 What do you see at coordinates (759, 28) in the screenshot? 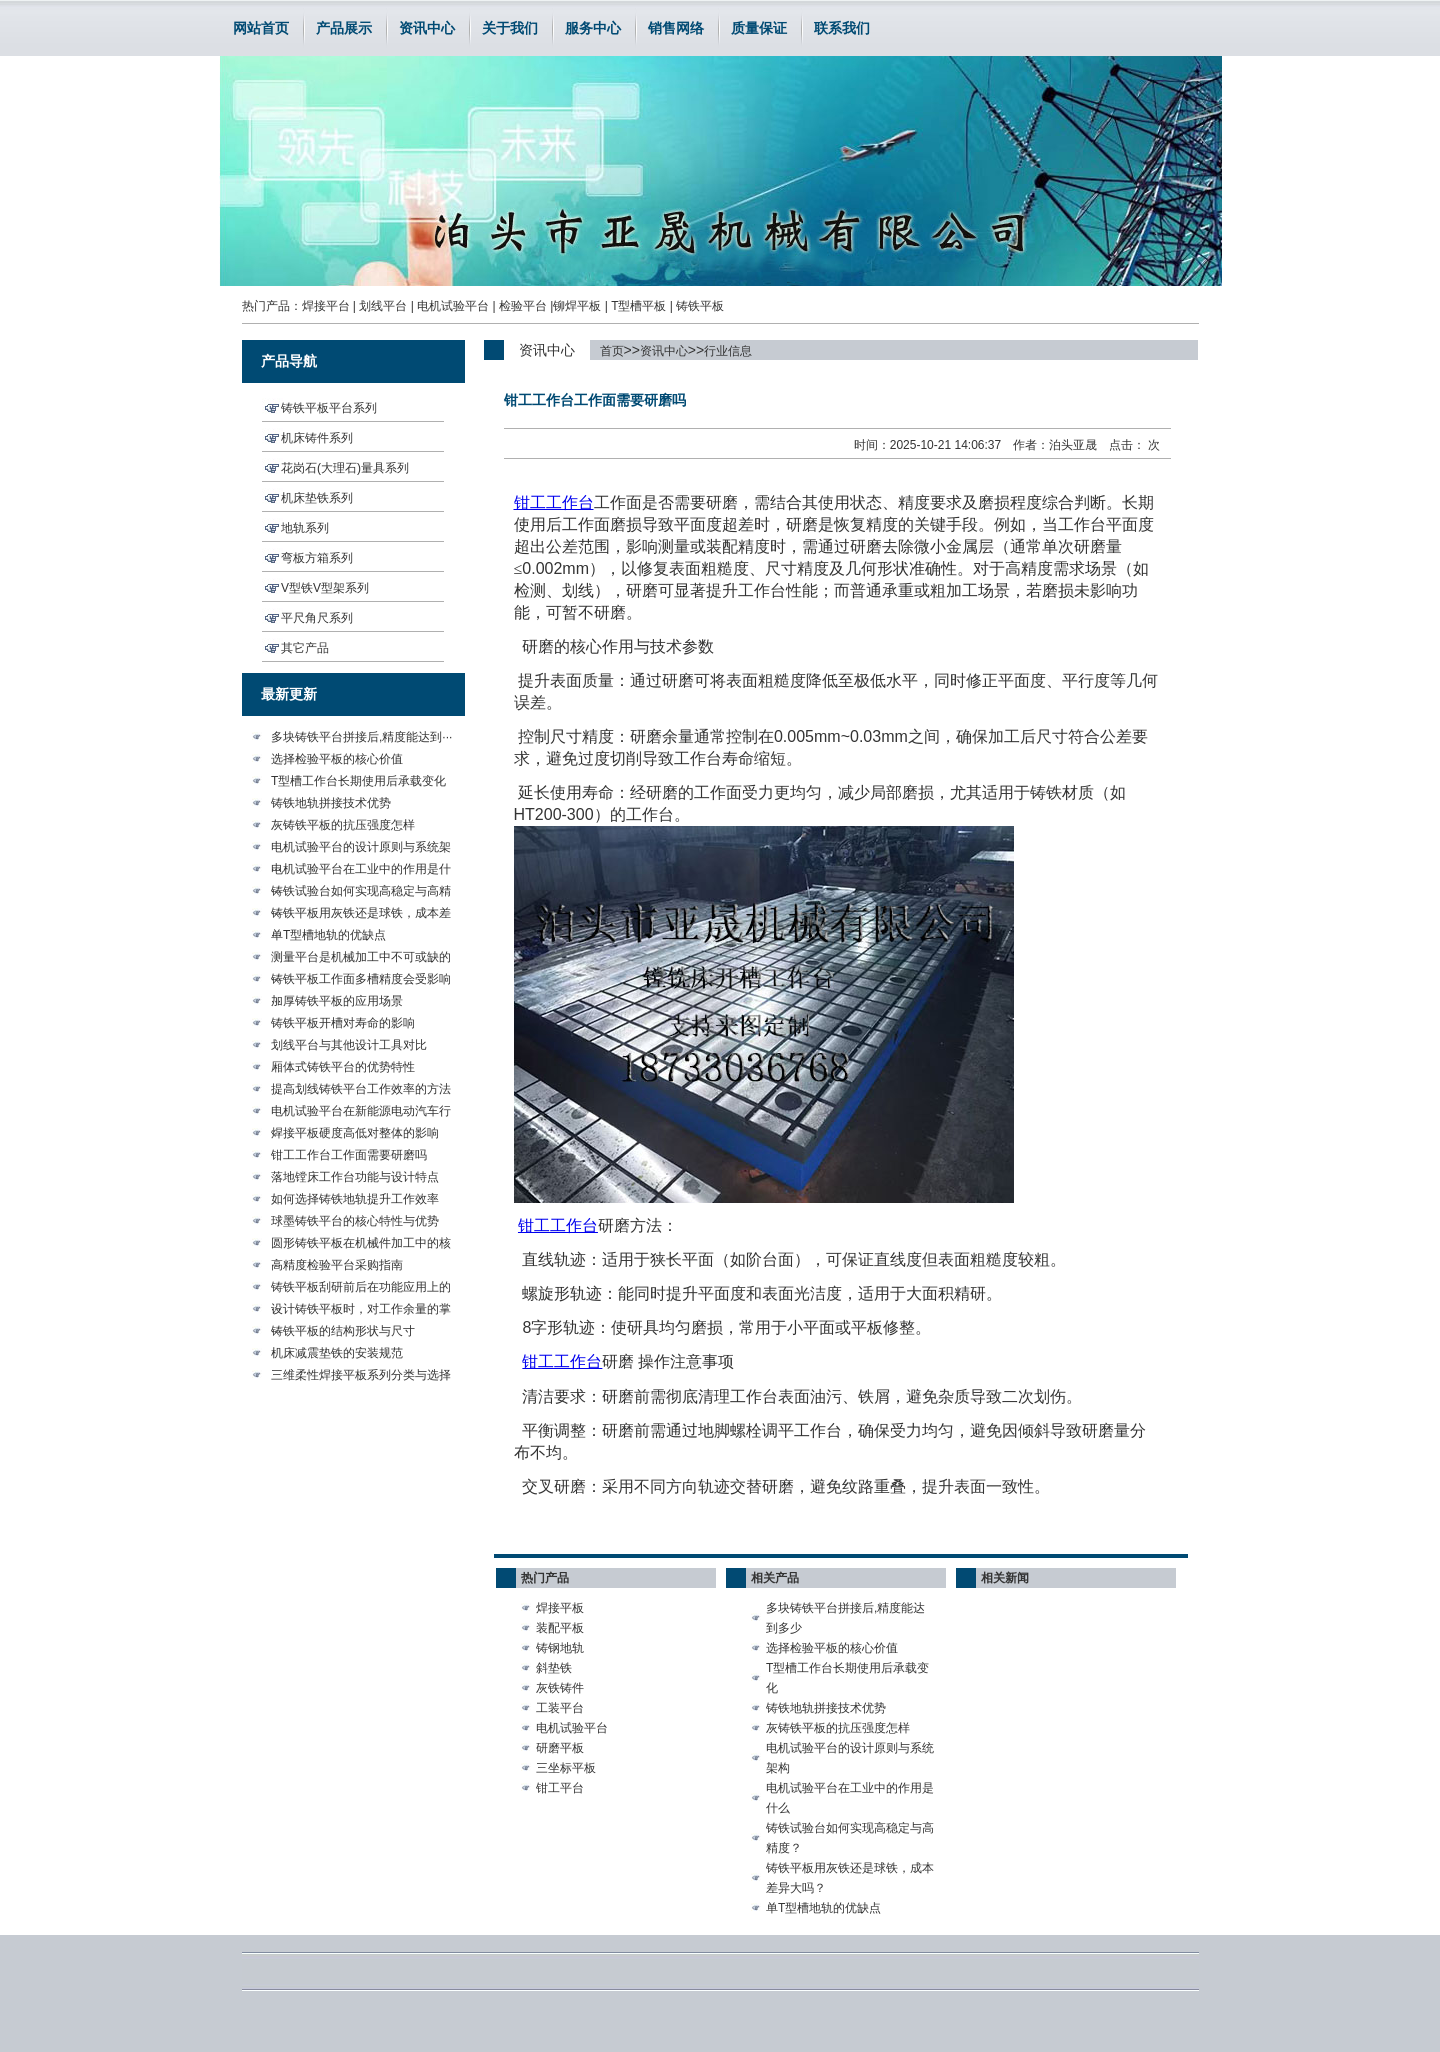
I see `质量保证` at bounding box center [759, 28].